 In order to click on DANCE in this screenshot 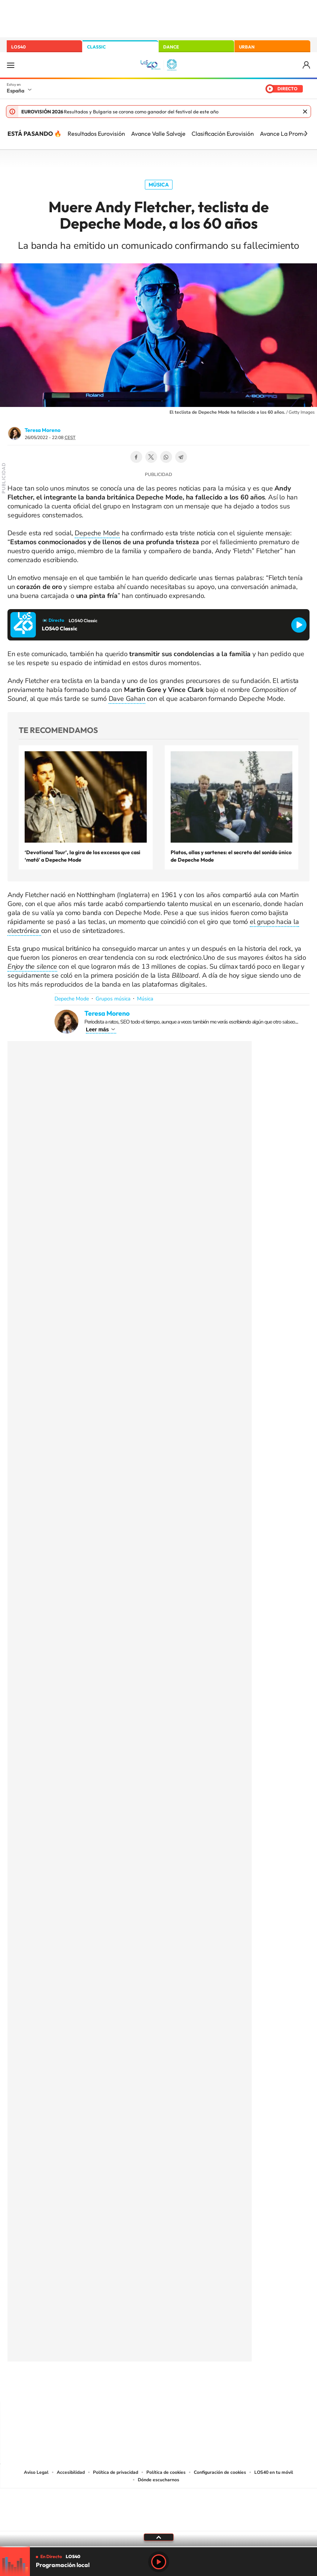, I will do `click(171, 47)`.